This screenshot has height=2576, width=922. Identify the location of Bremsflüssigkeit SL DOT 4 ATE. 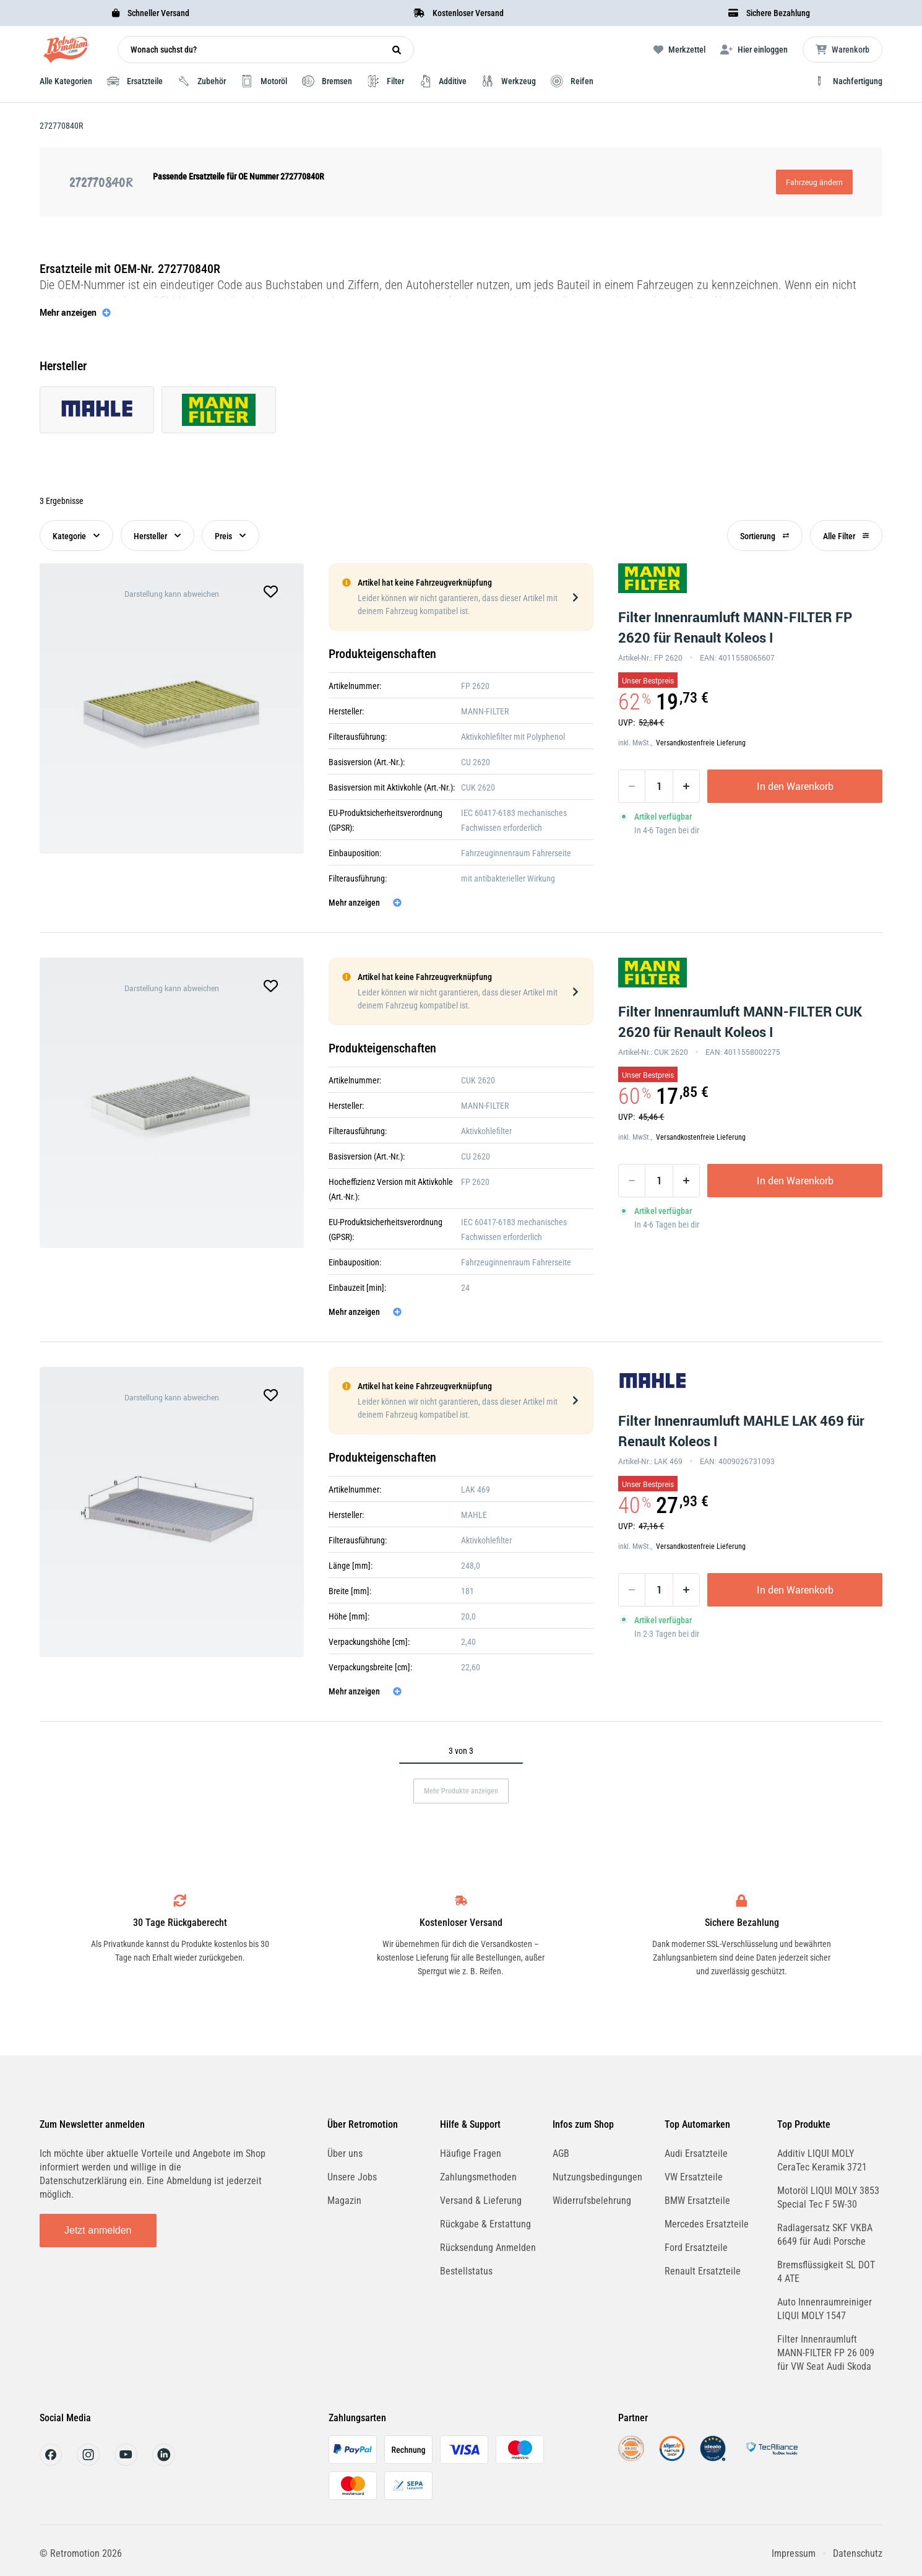
(826, 2271).